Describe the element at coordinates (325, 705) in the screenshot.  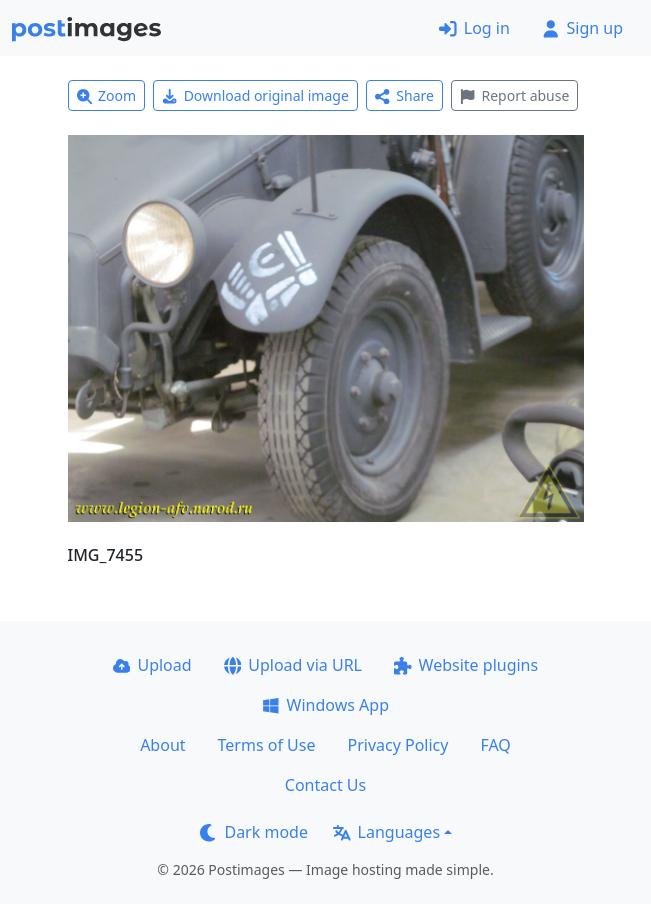
I see `Windows App` at that location.